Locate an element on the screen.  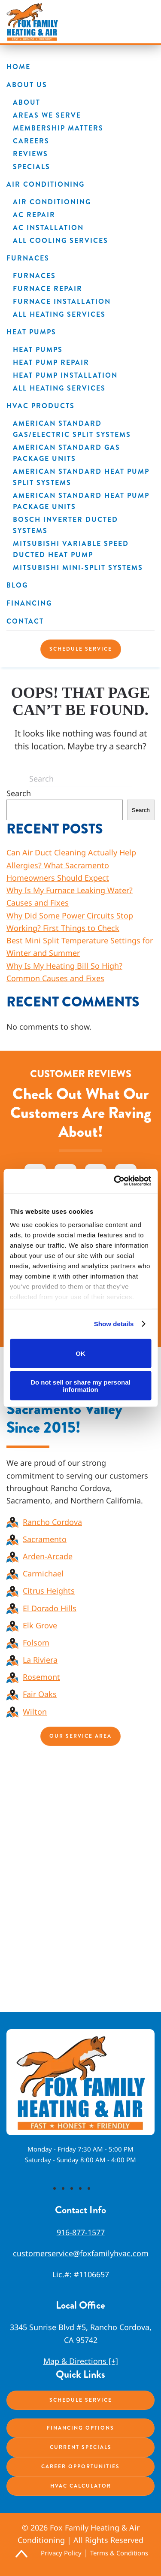
About Us is located at coordinates (26, 85).